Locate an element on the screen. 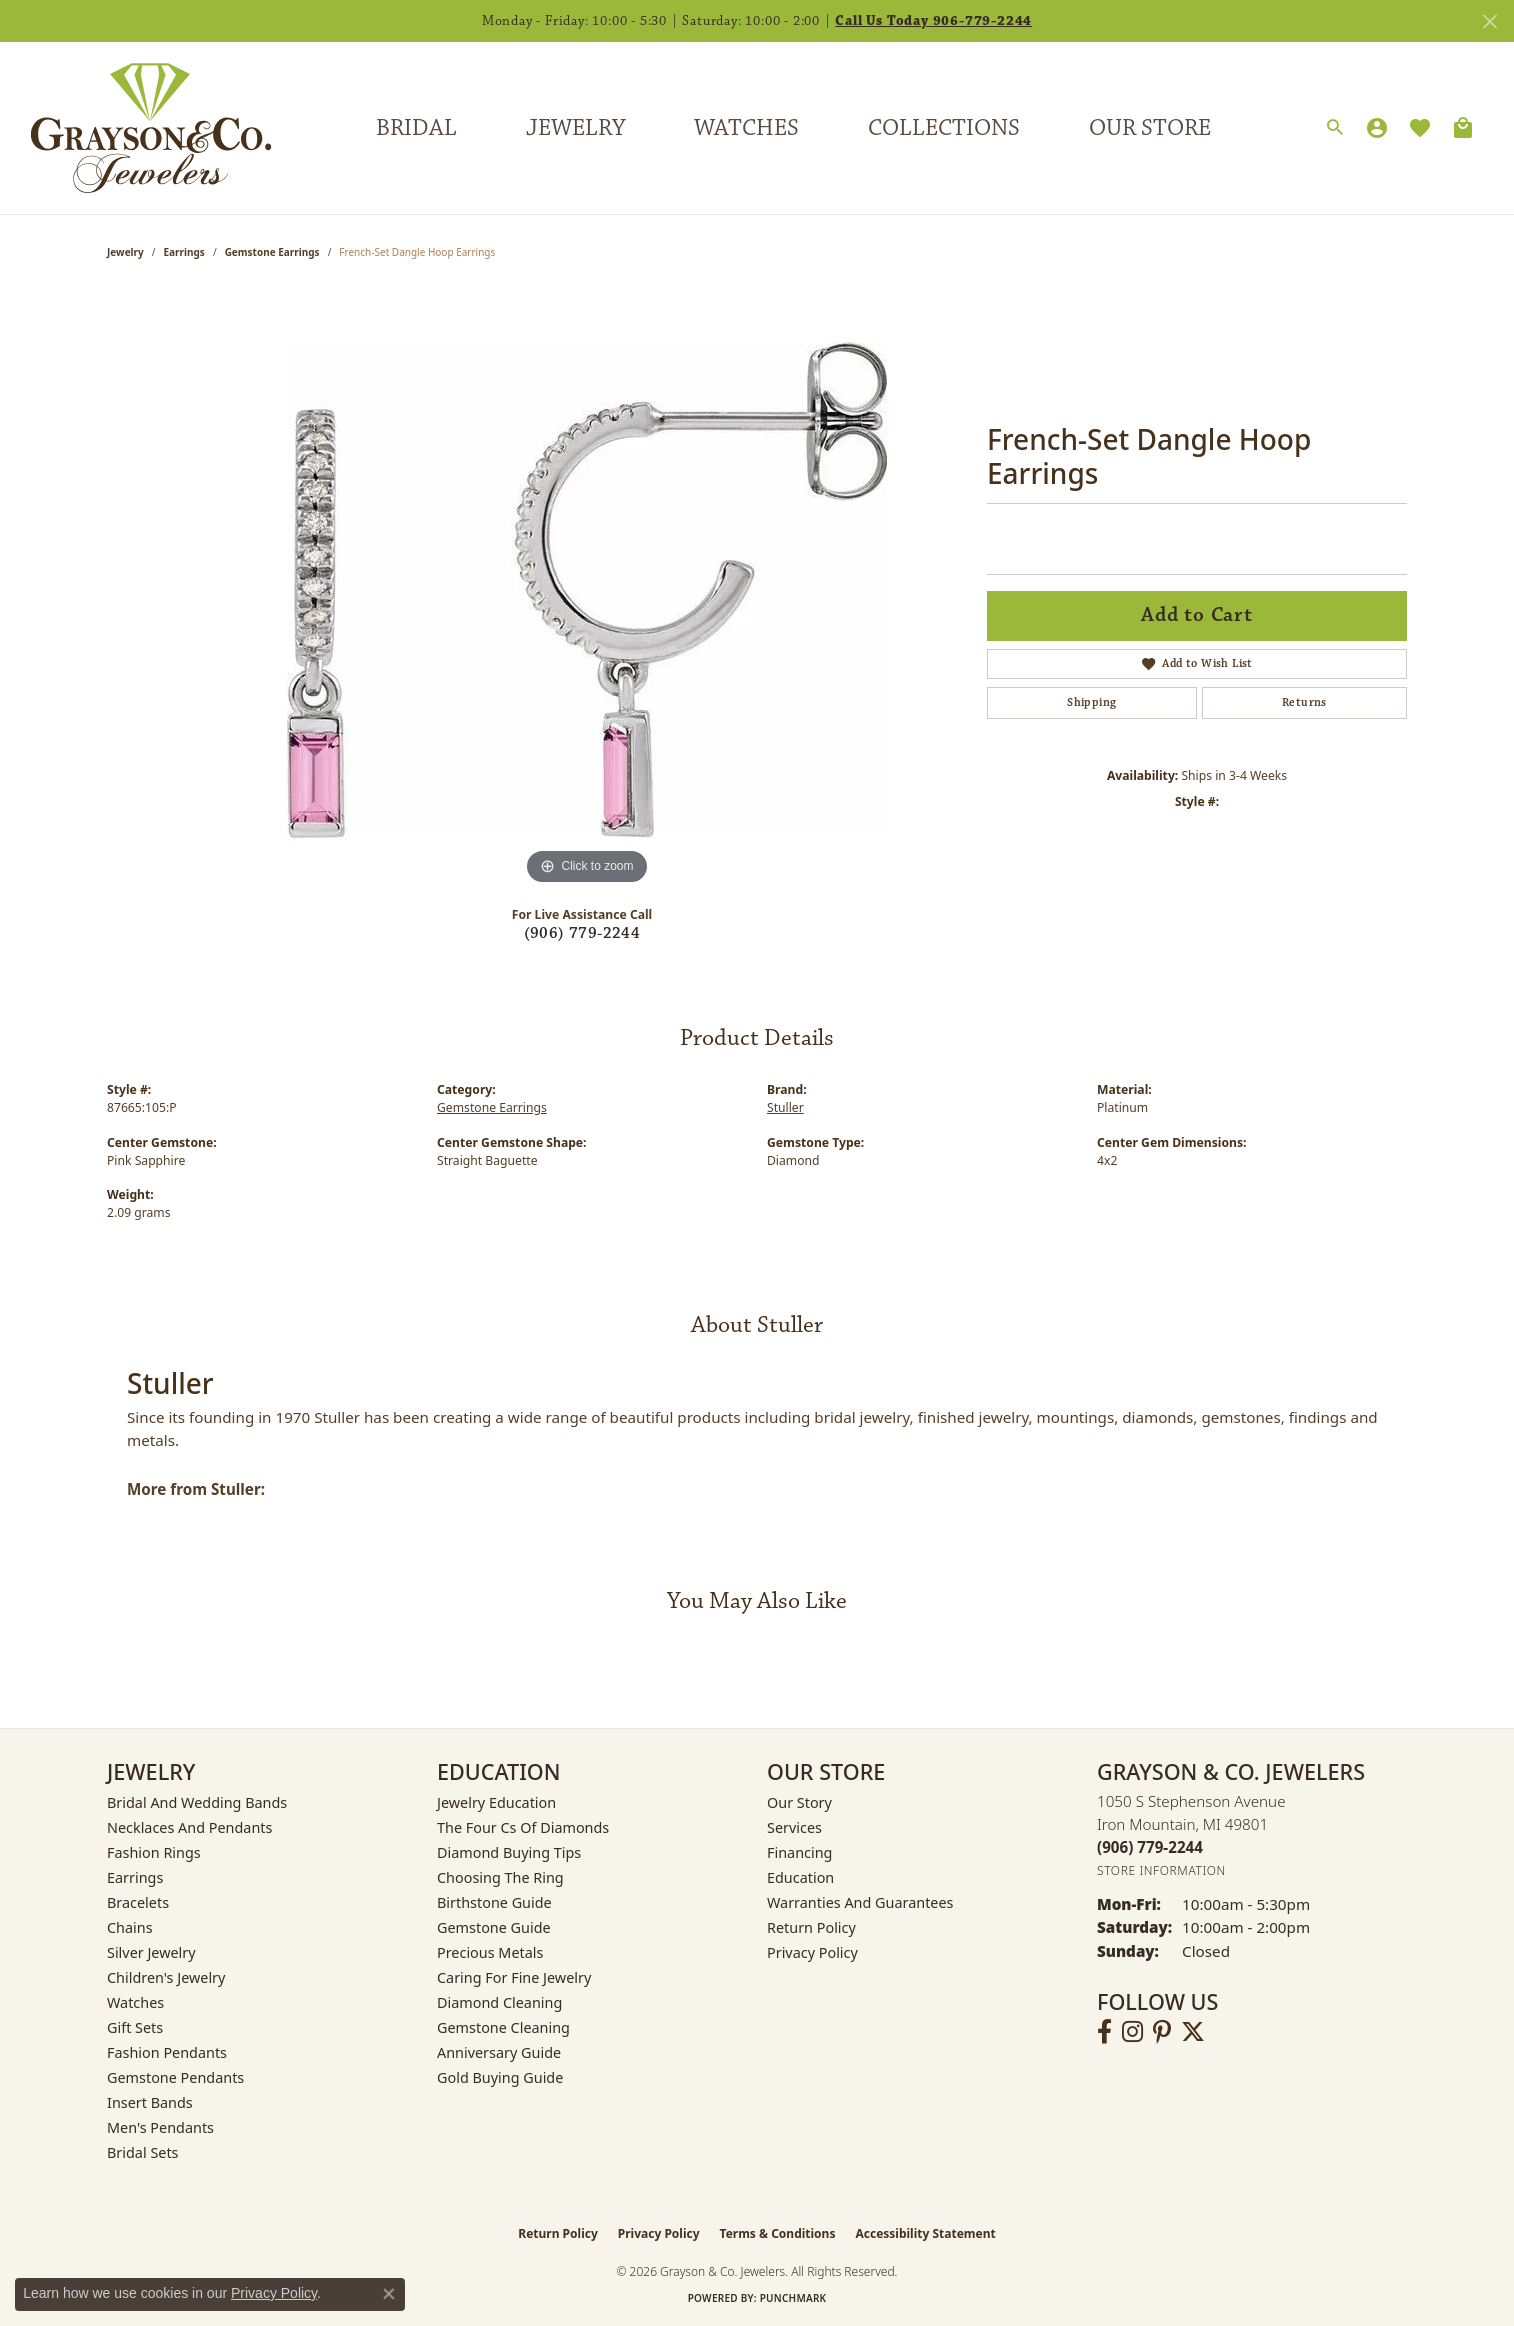  Caring for Fine Jewelry [menuitem] is located at coordinates (514, 1977).